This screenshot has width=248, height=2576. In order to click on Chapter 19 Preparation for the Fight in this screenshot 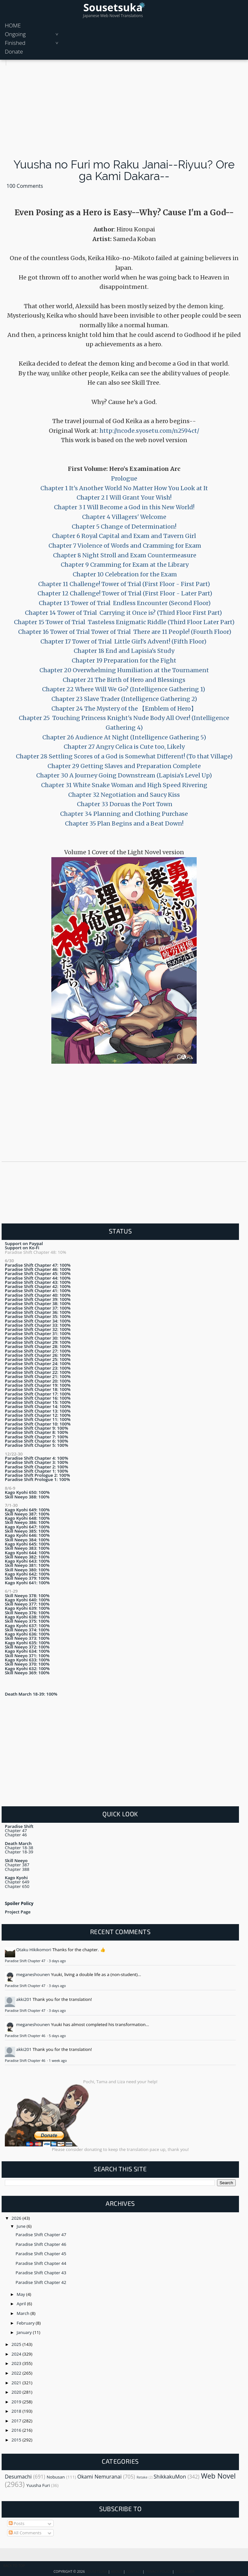, I will do `click(124, 660)`.